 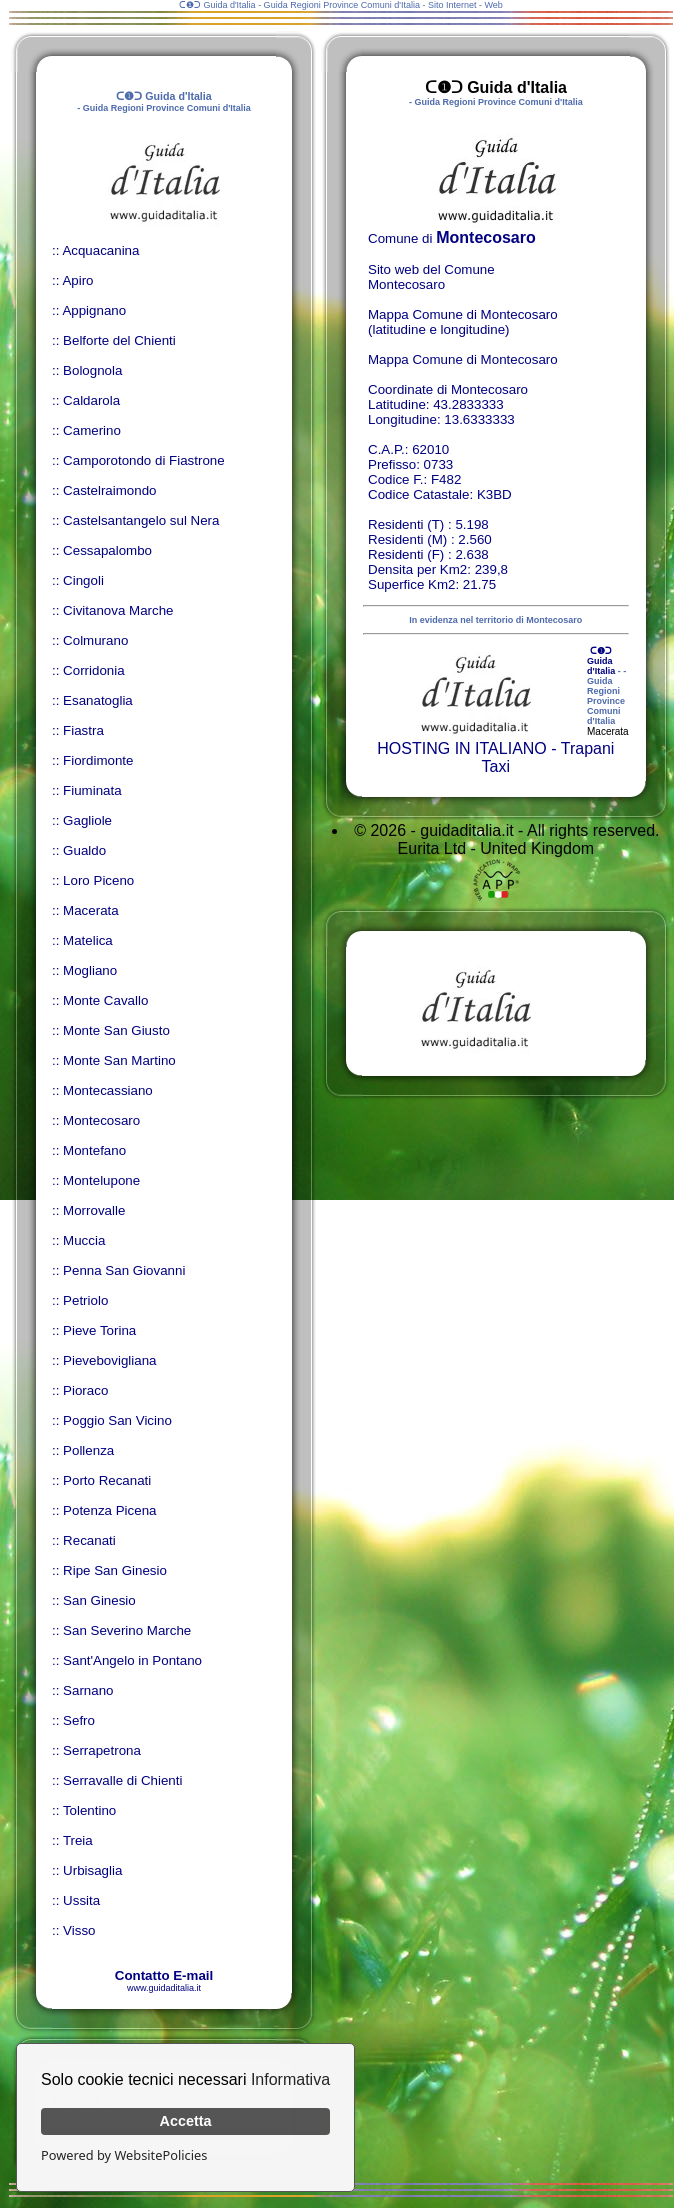 What do you see at coordinates (109, 490) in the screenshot?
I see `Castelraimondo` at bounding box center [109, 490].